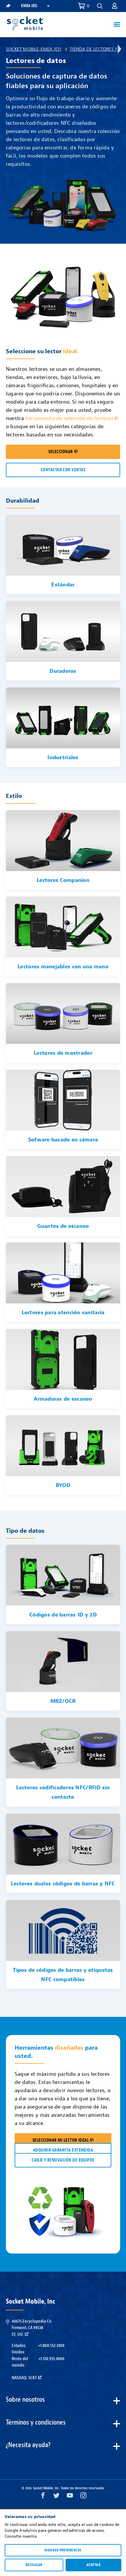 This screenshot has height=2576, width=126. I want to click on herramienta de selección de lectores, so click(71, 418).